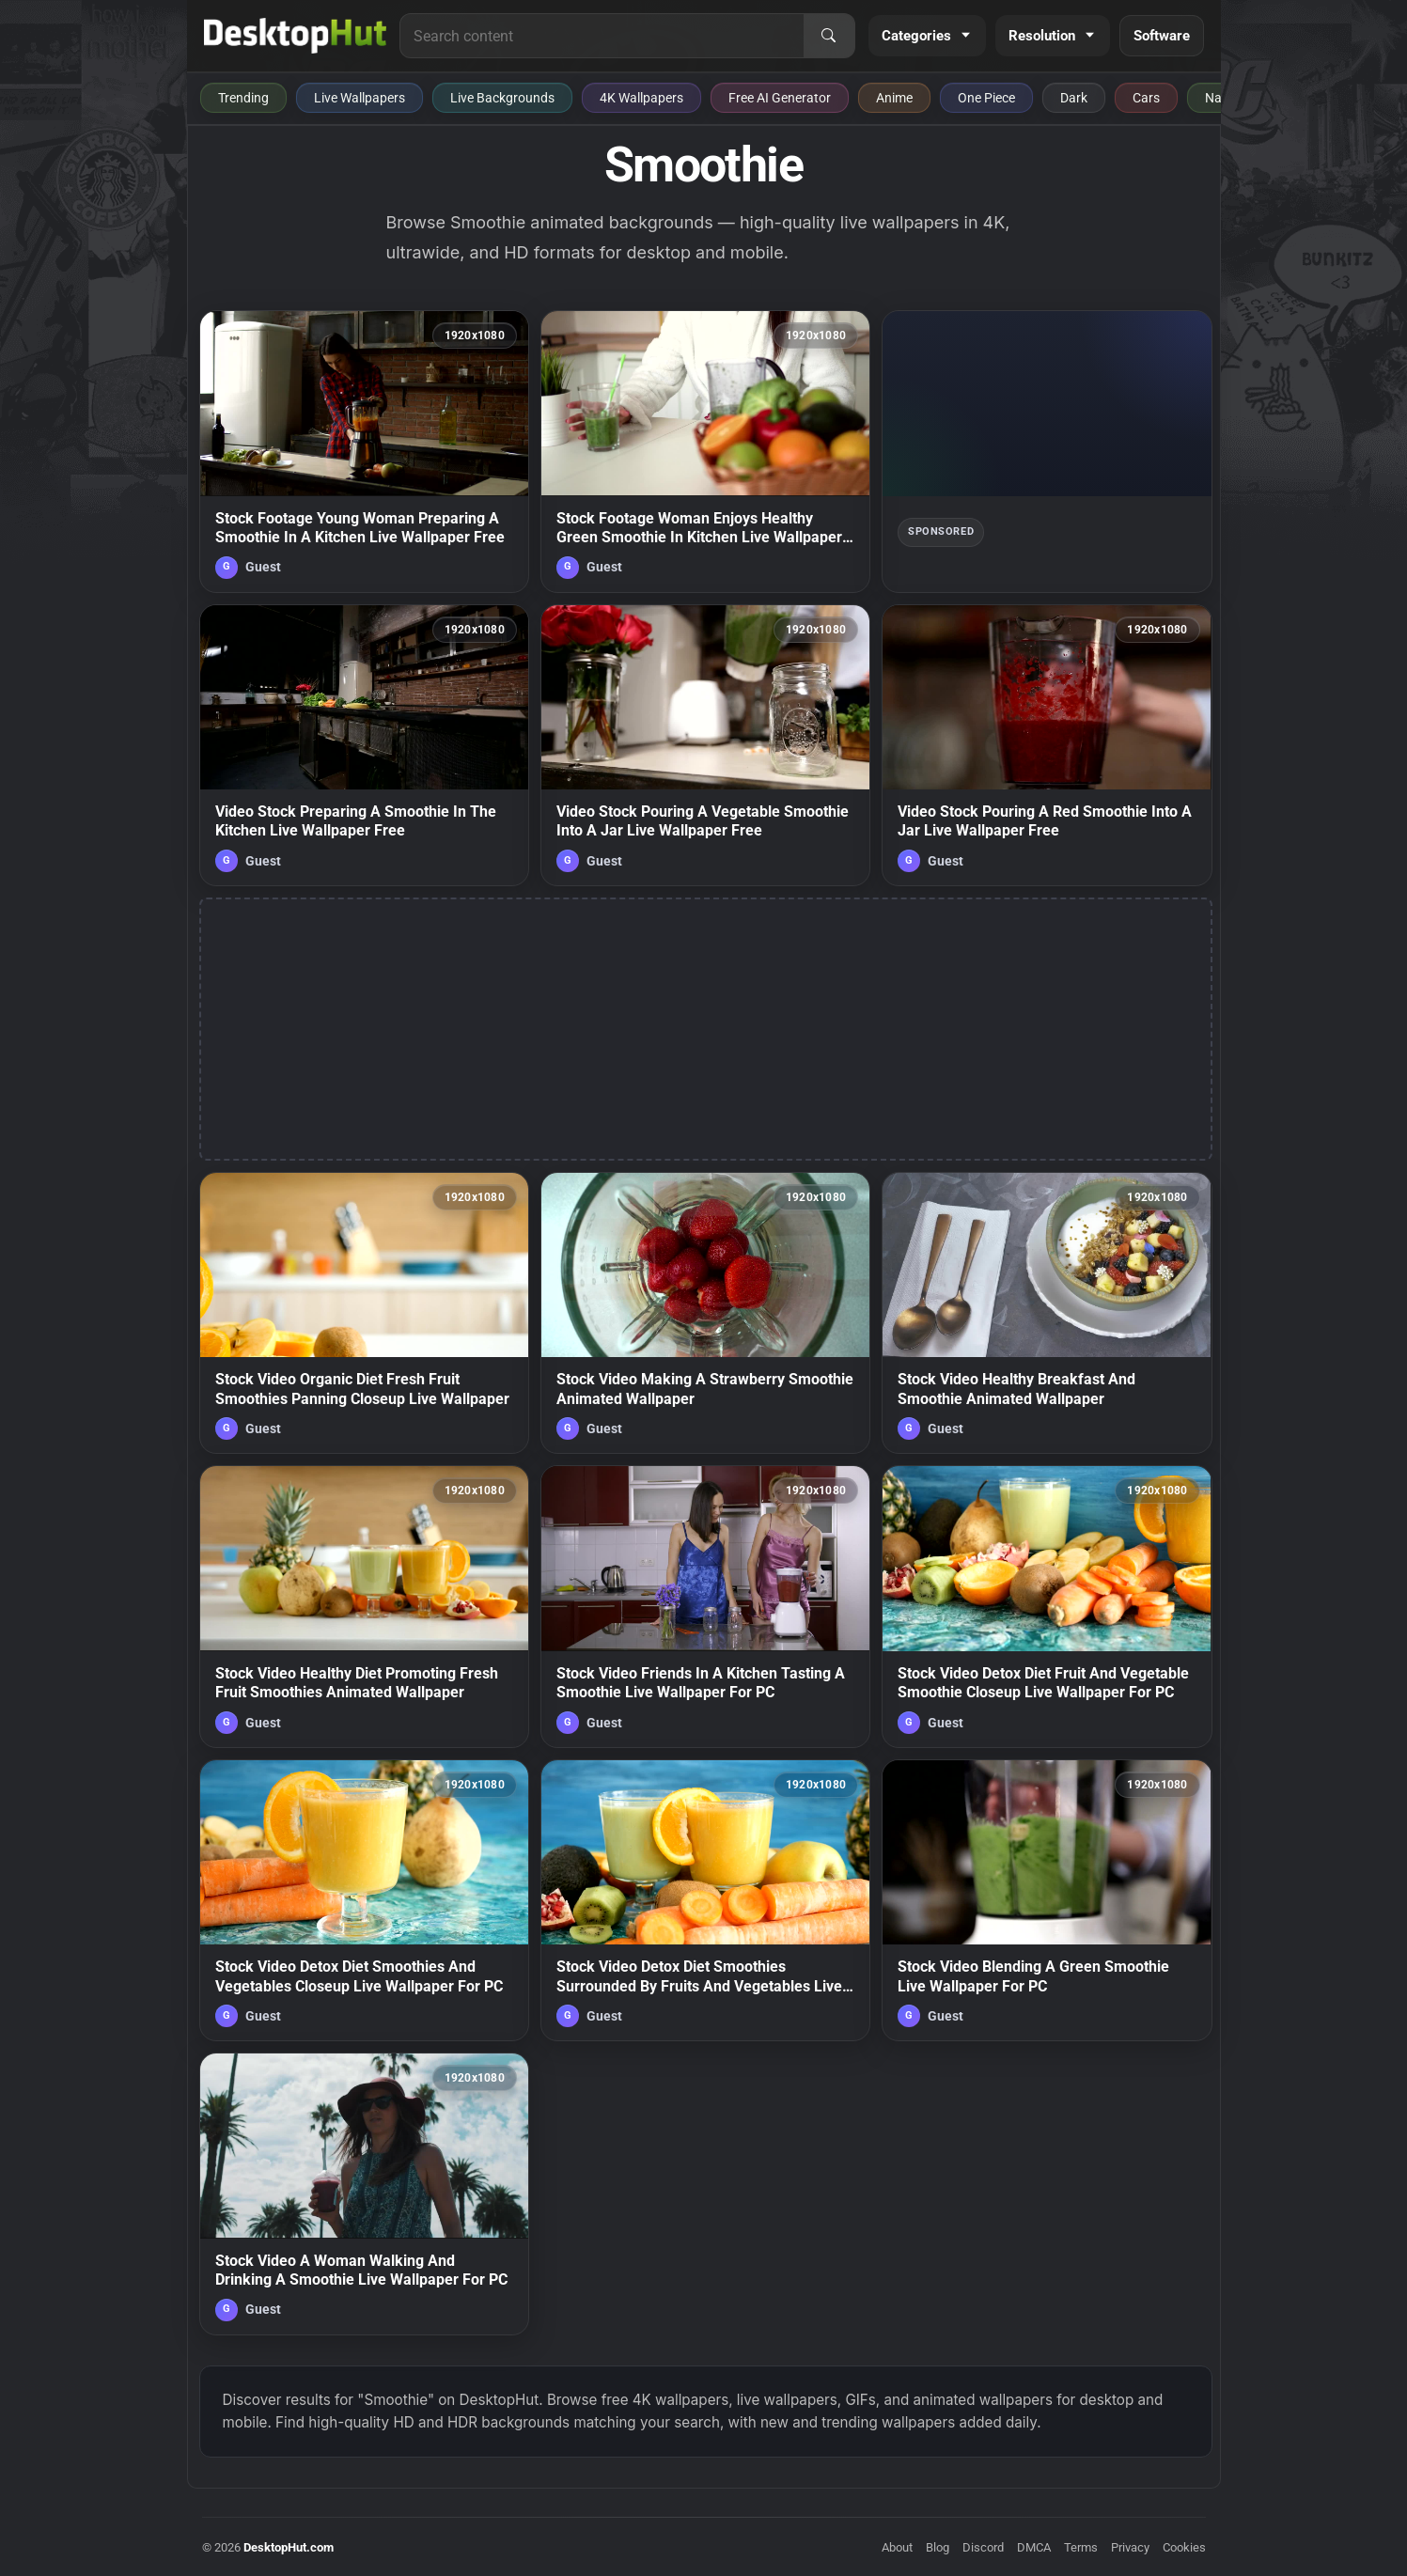  What do you see at coordinates (601, 35) in the screenshot?
I see `[Search for live wallpapers, anime wallpapers, 4K wallpapers, and software]` at bounding box center [601, 35].